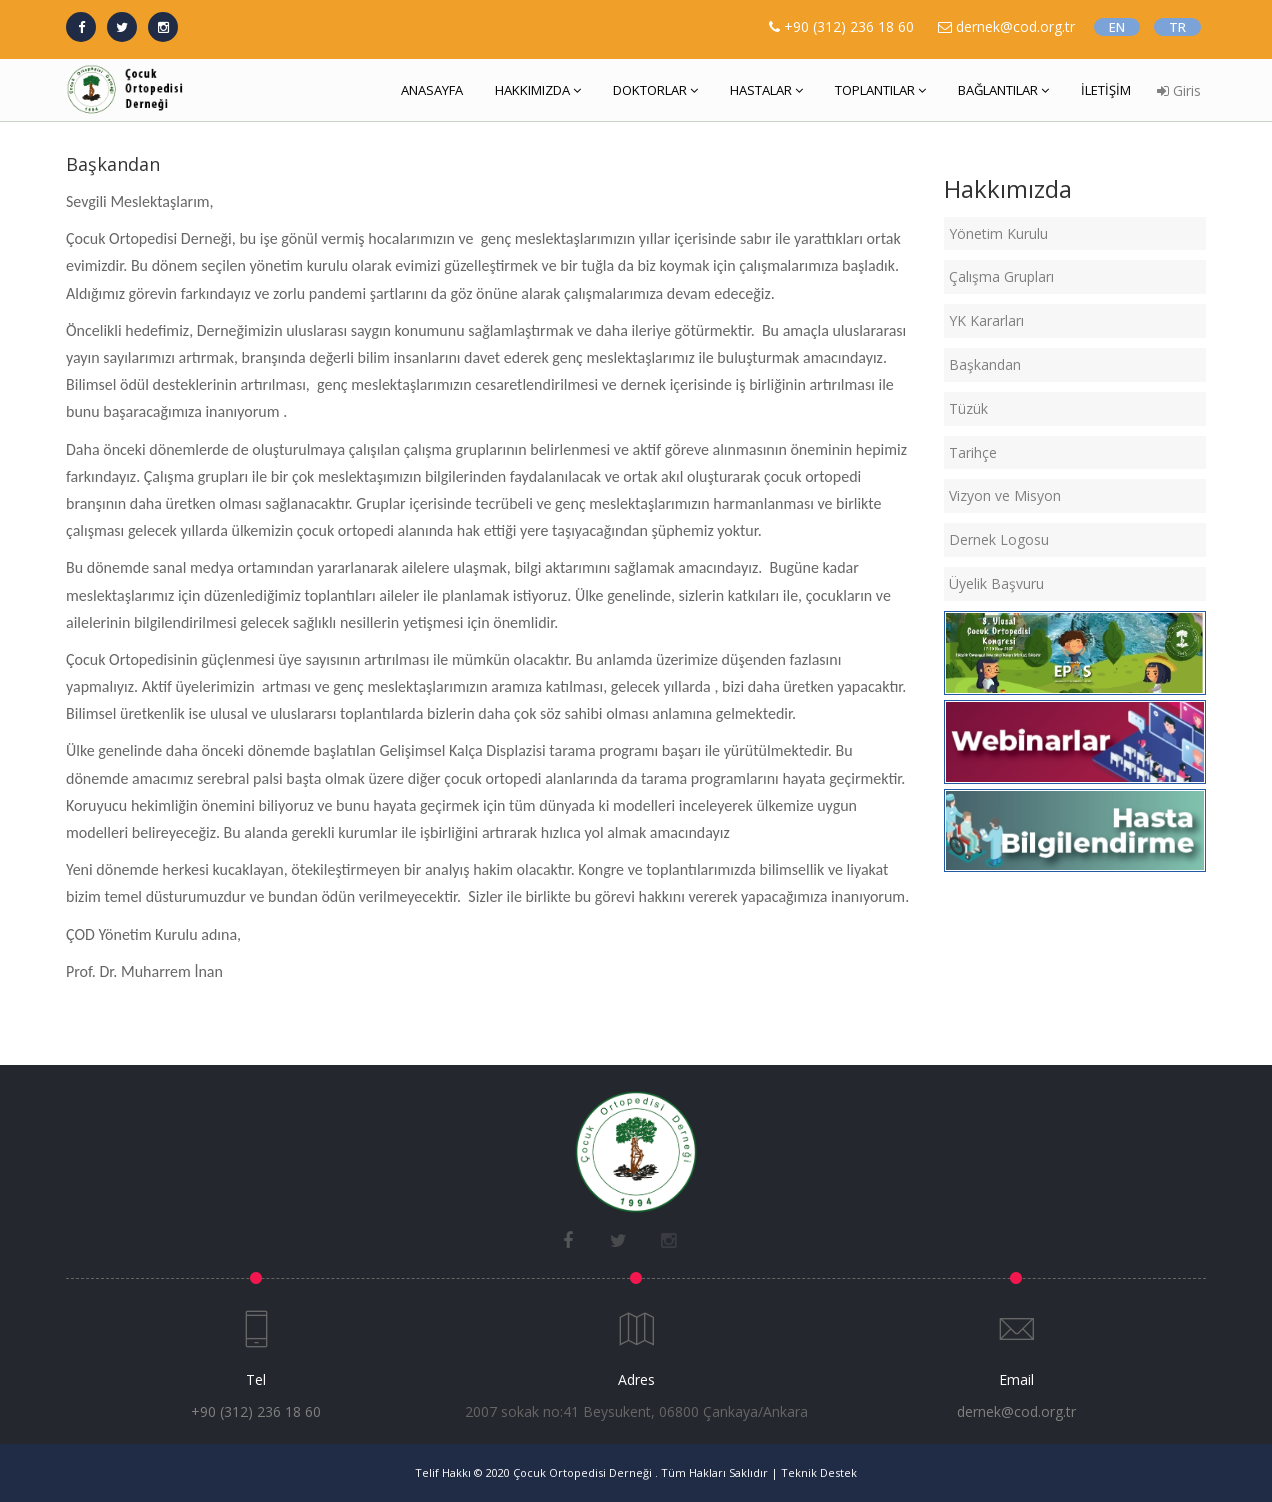  What do you see at coordinates (1179, 90) in the screenshot?
I see `Giris` at bounding box center [1179, 90].